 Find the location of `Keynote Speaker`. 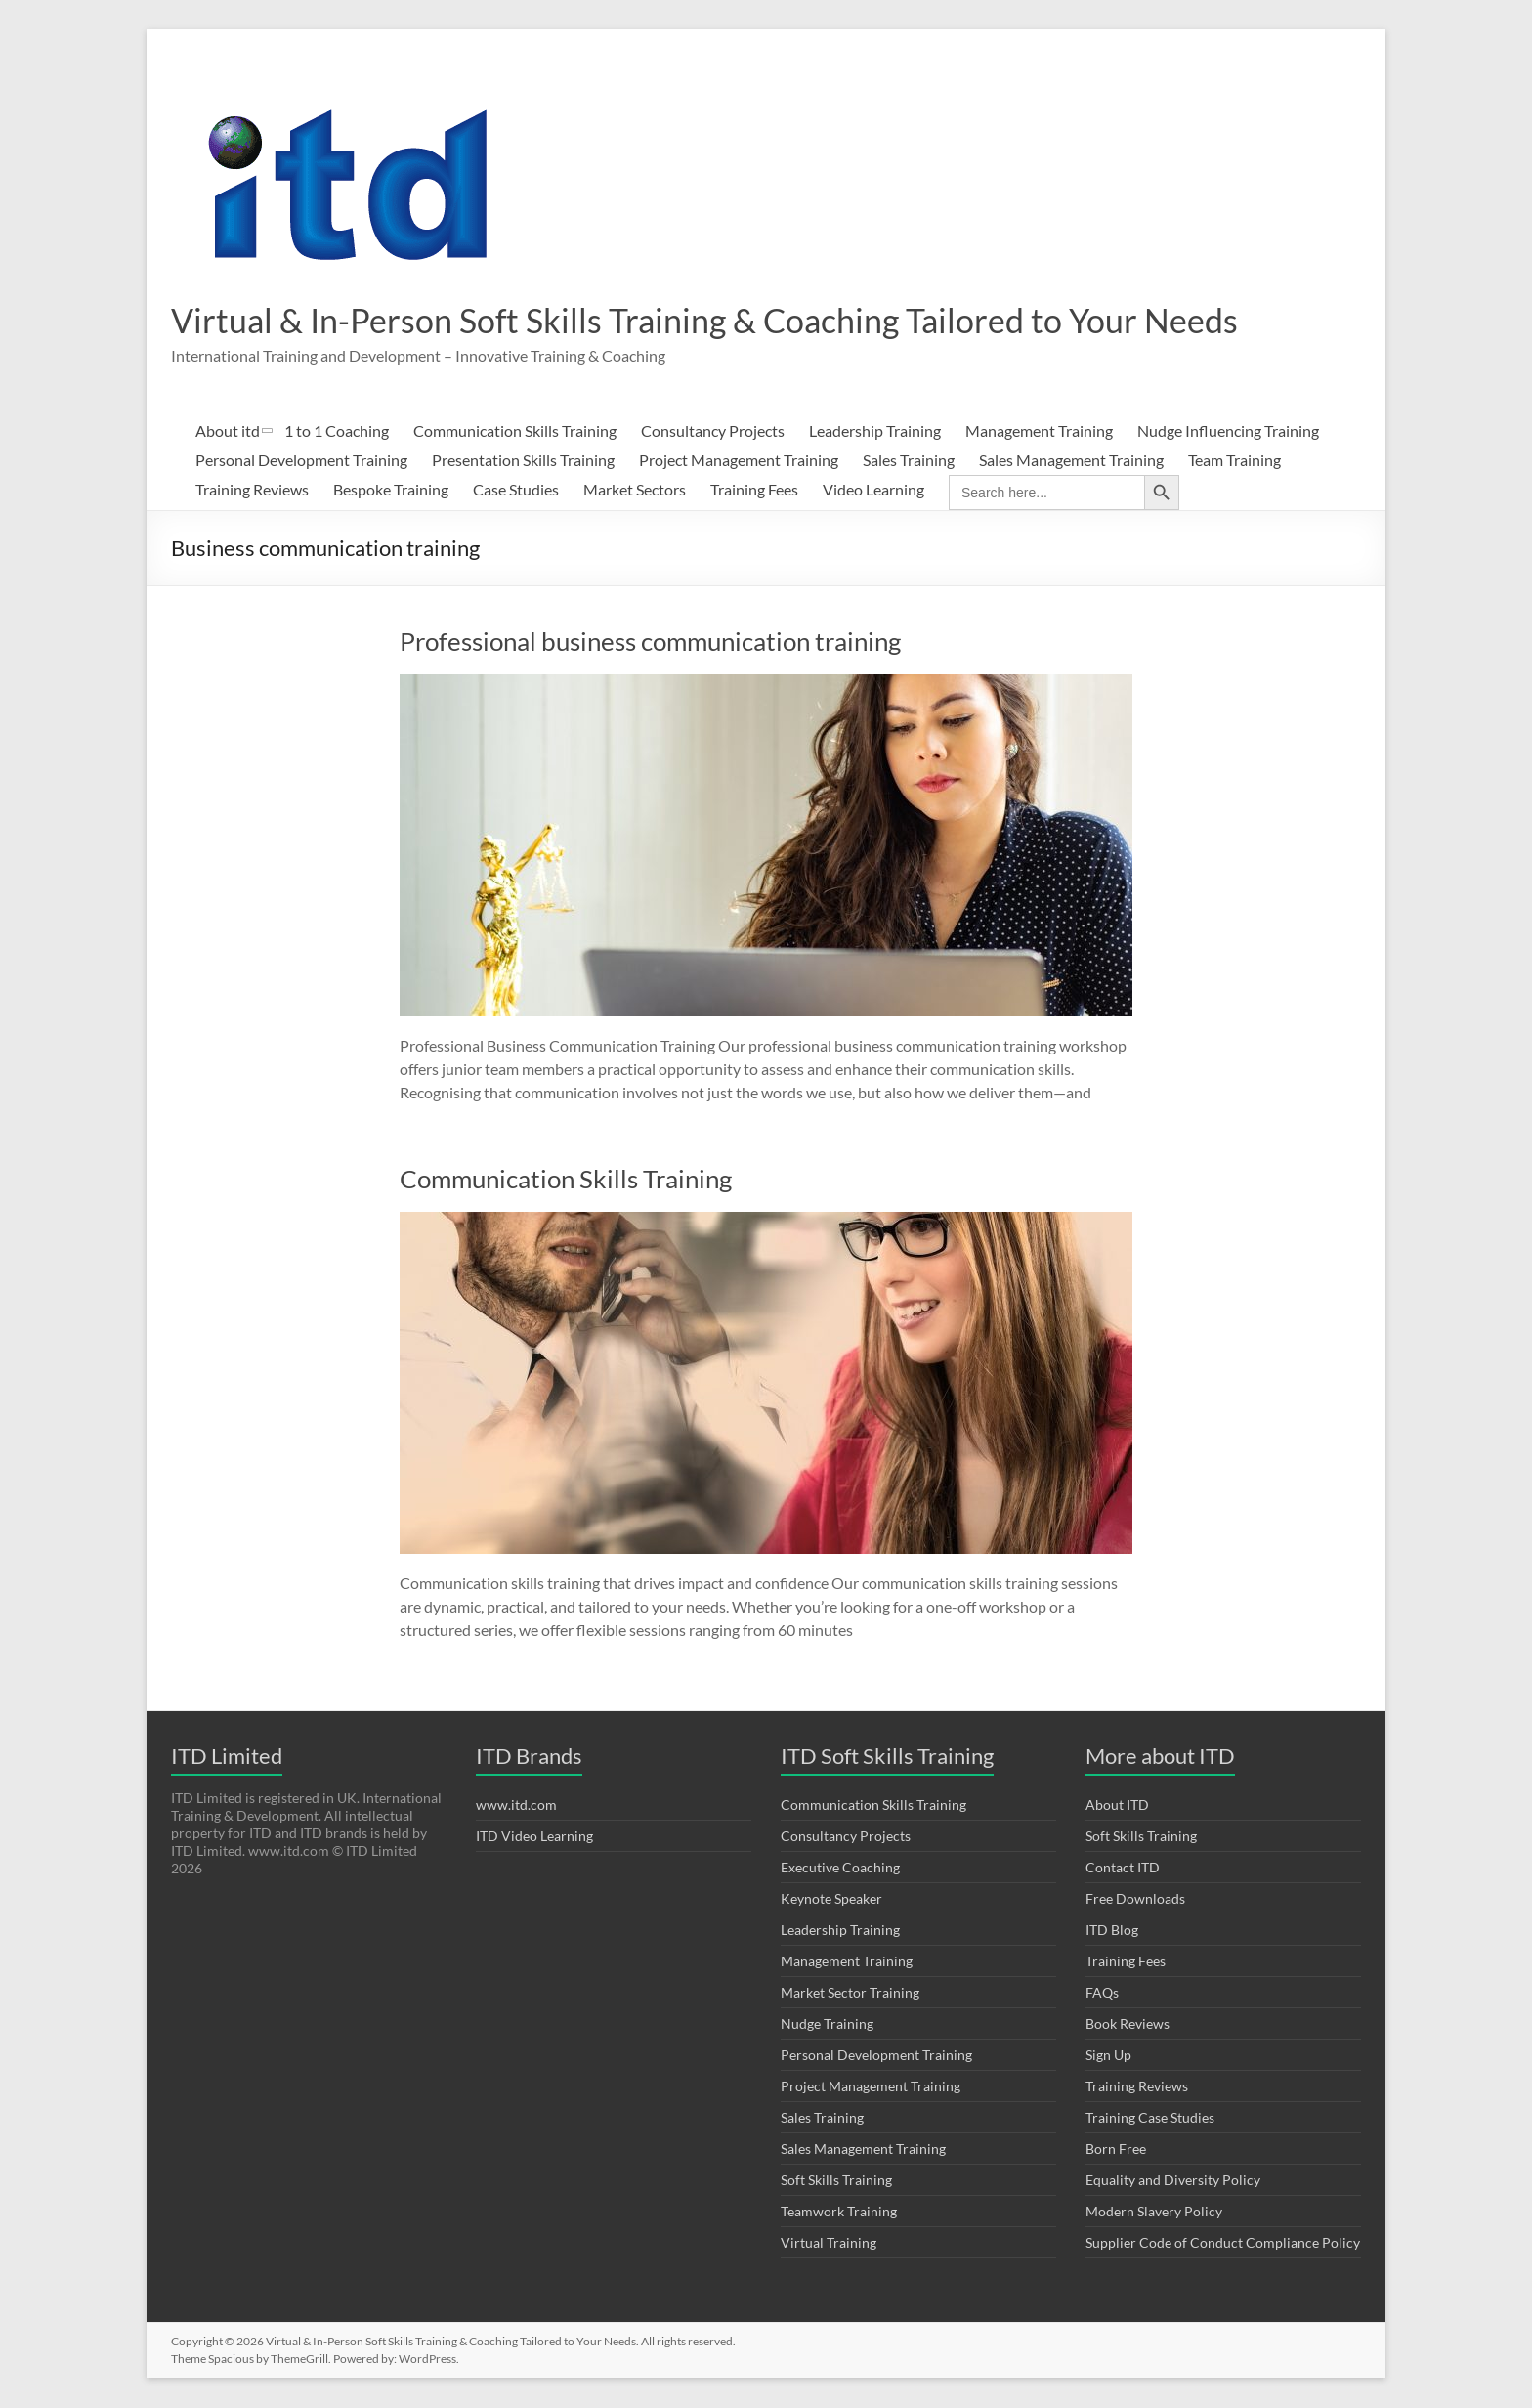

Keynote Speaker is located at coordinates (831, 1899).